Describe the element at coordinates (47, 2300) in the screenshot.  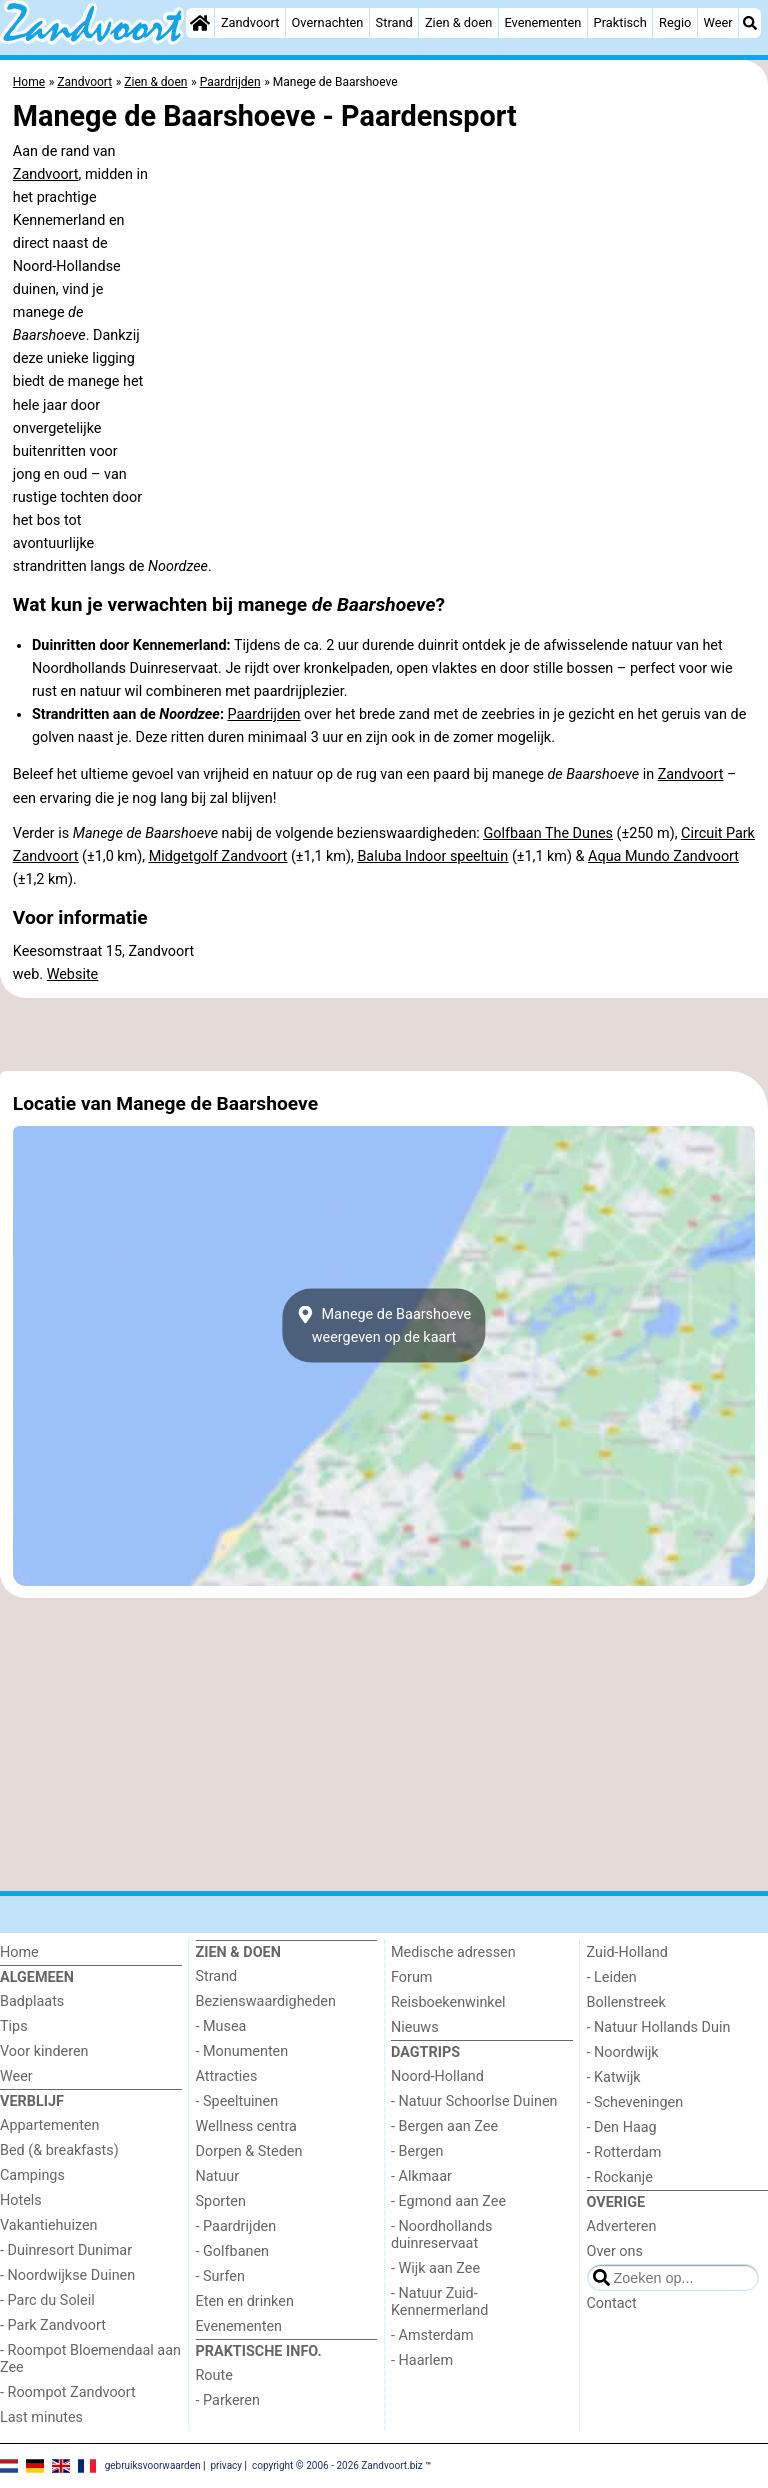
I see `- Parc du Soleil` at that location.